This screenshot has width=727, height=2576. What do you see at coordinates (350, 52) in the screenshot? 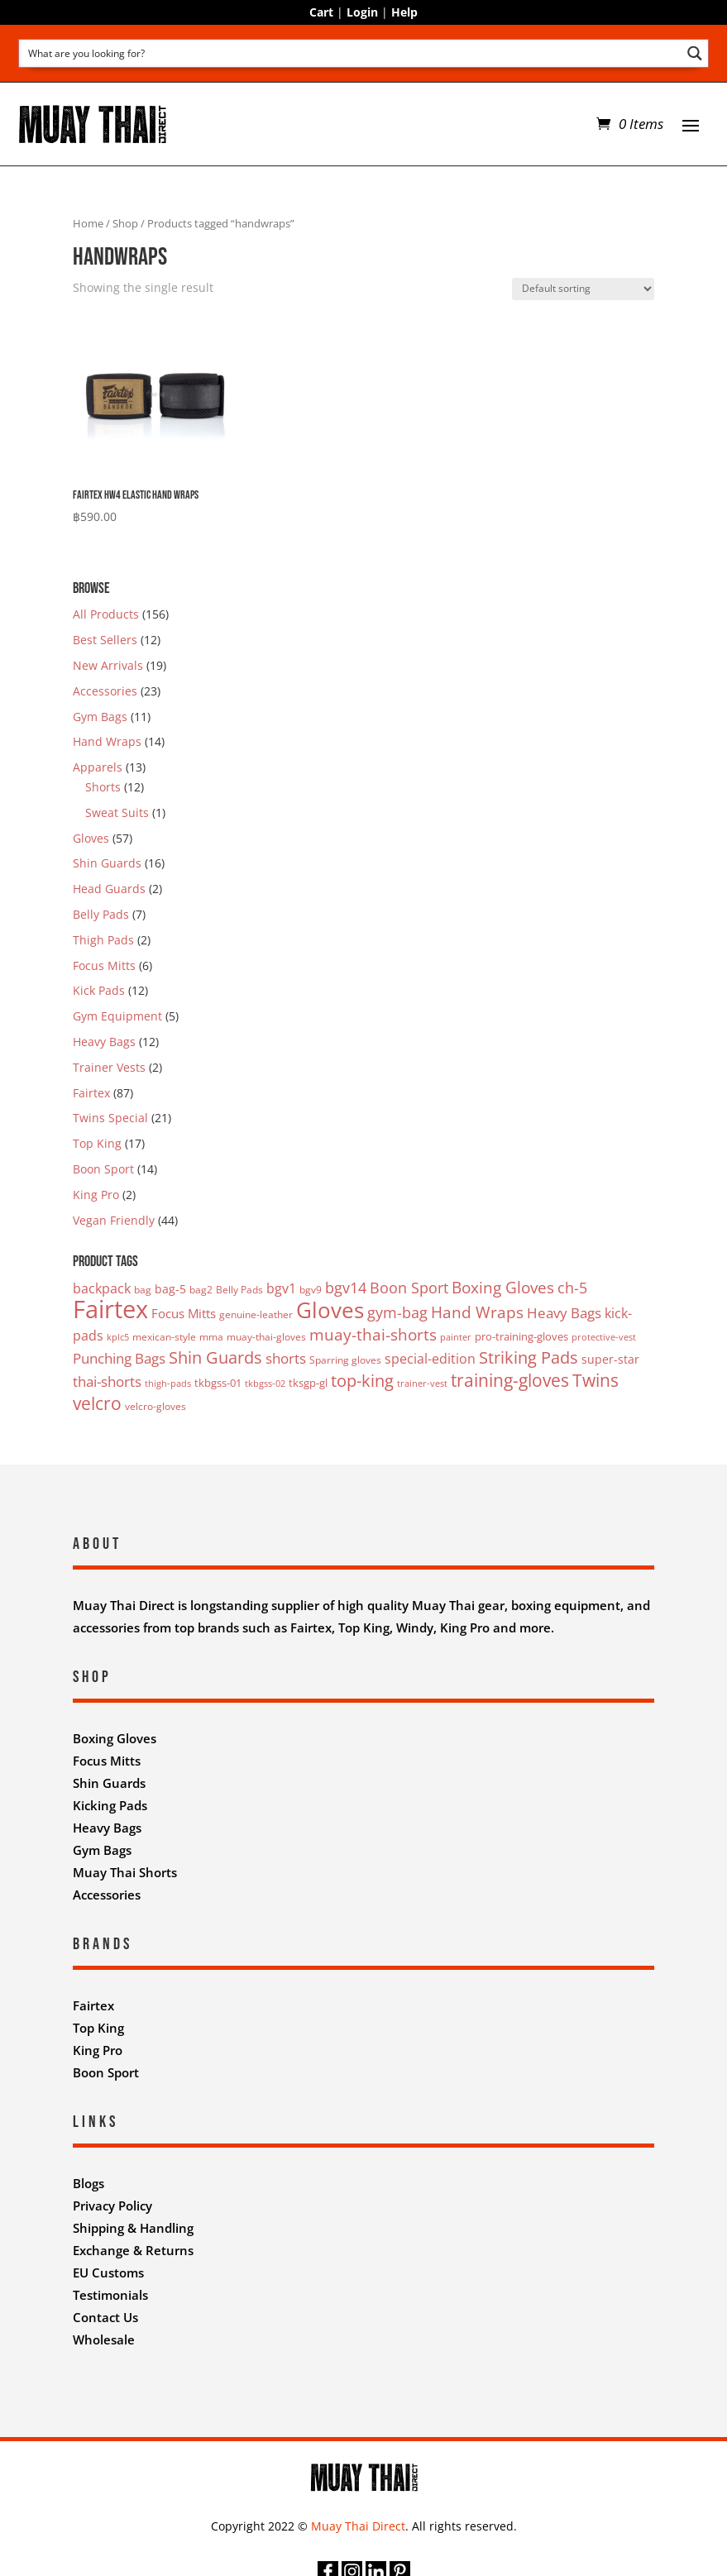
I see `[Search input]` at bounding box center [350, 52].